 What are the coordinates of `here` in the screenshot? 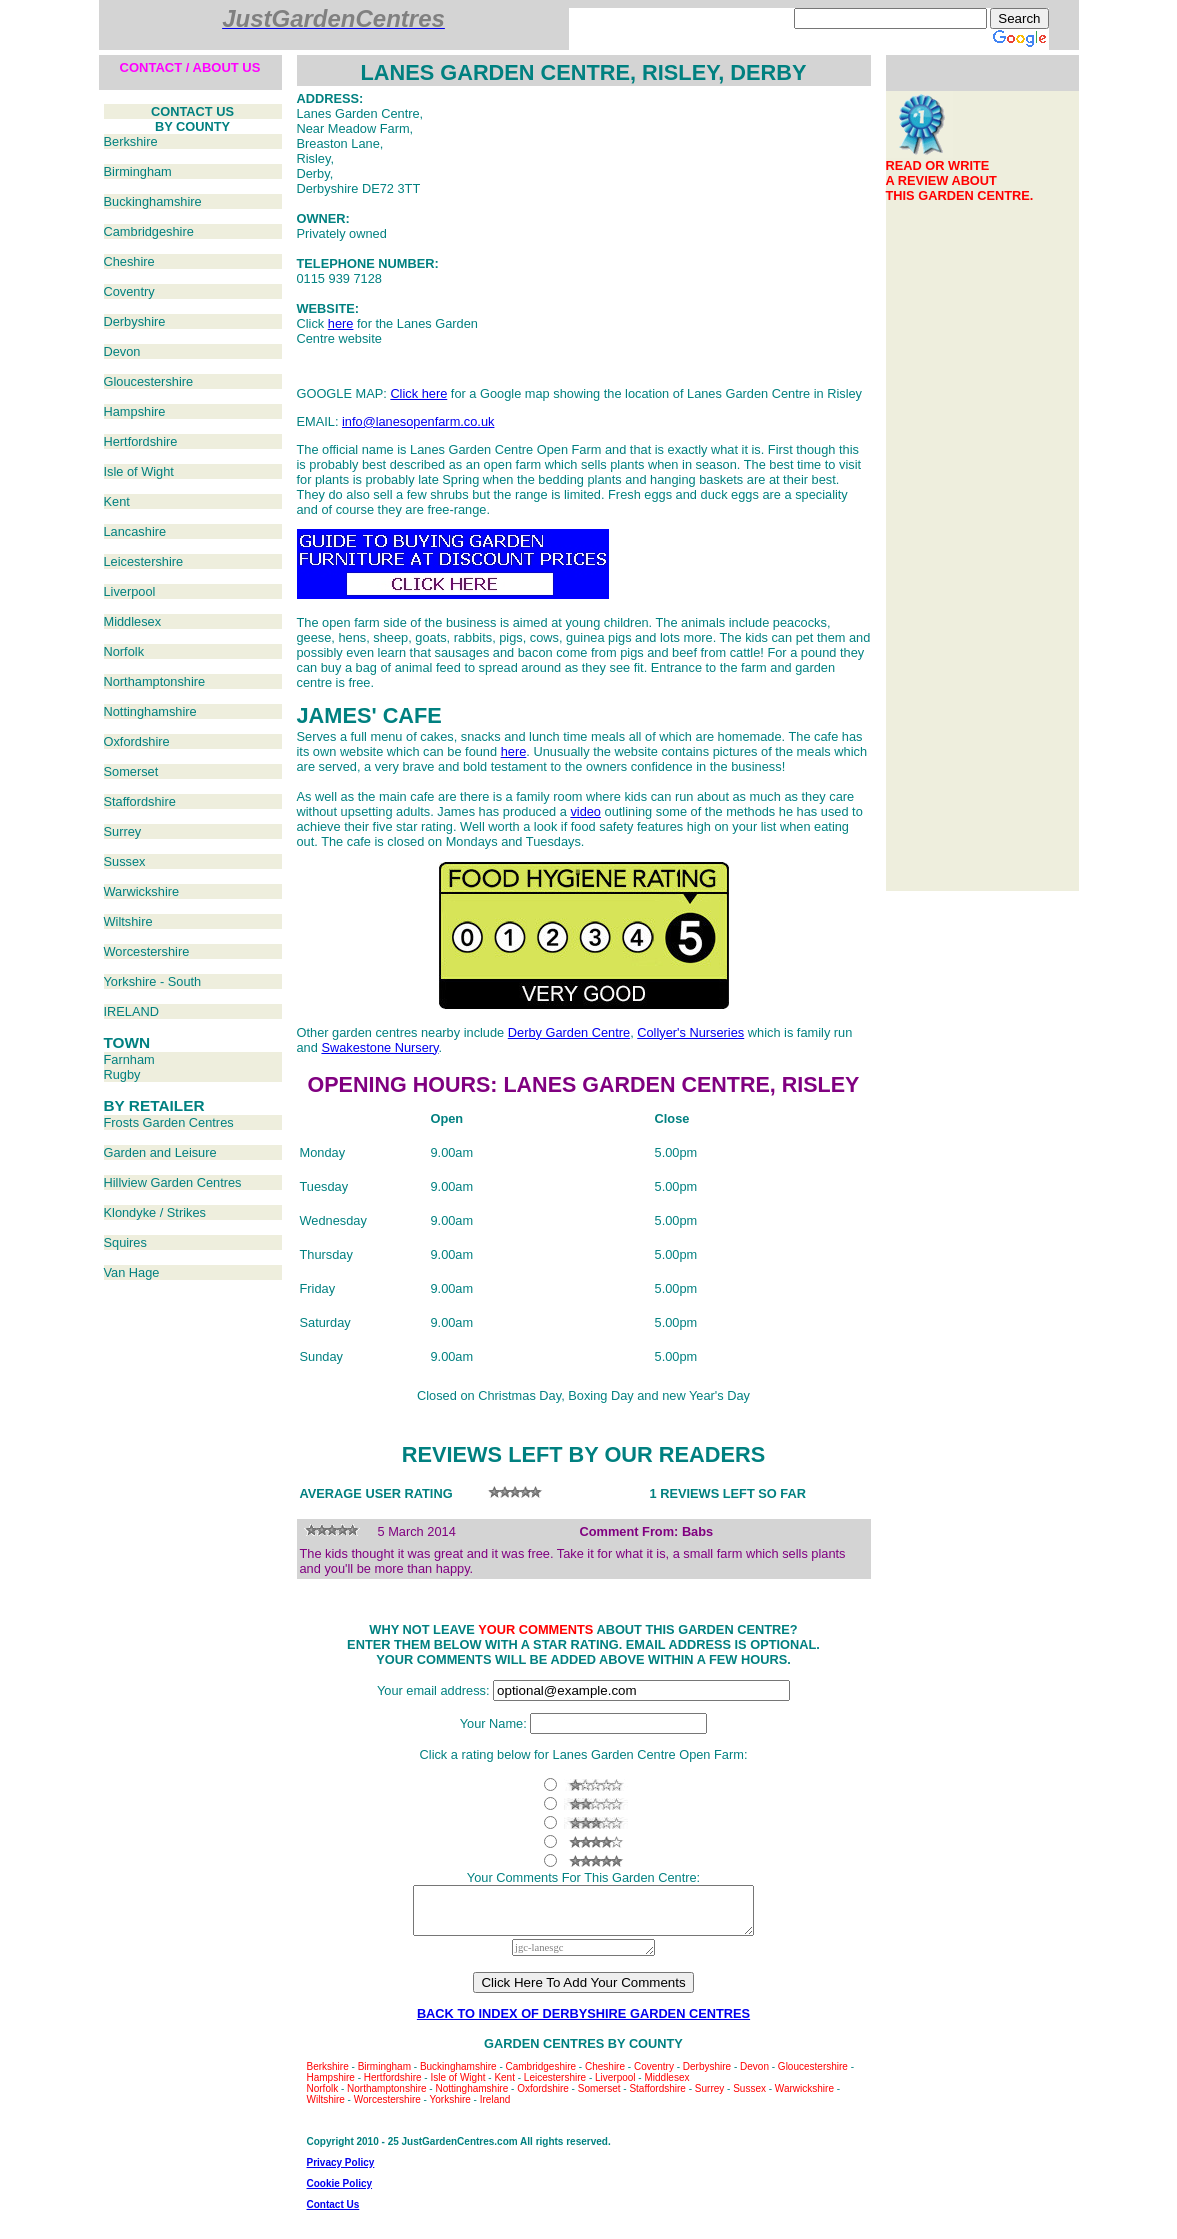 It's located at (341, 323).